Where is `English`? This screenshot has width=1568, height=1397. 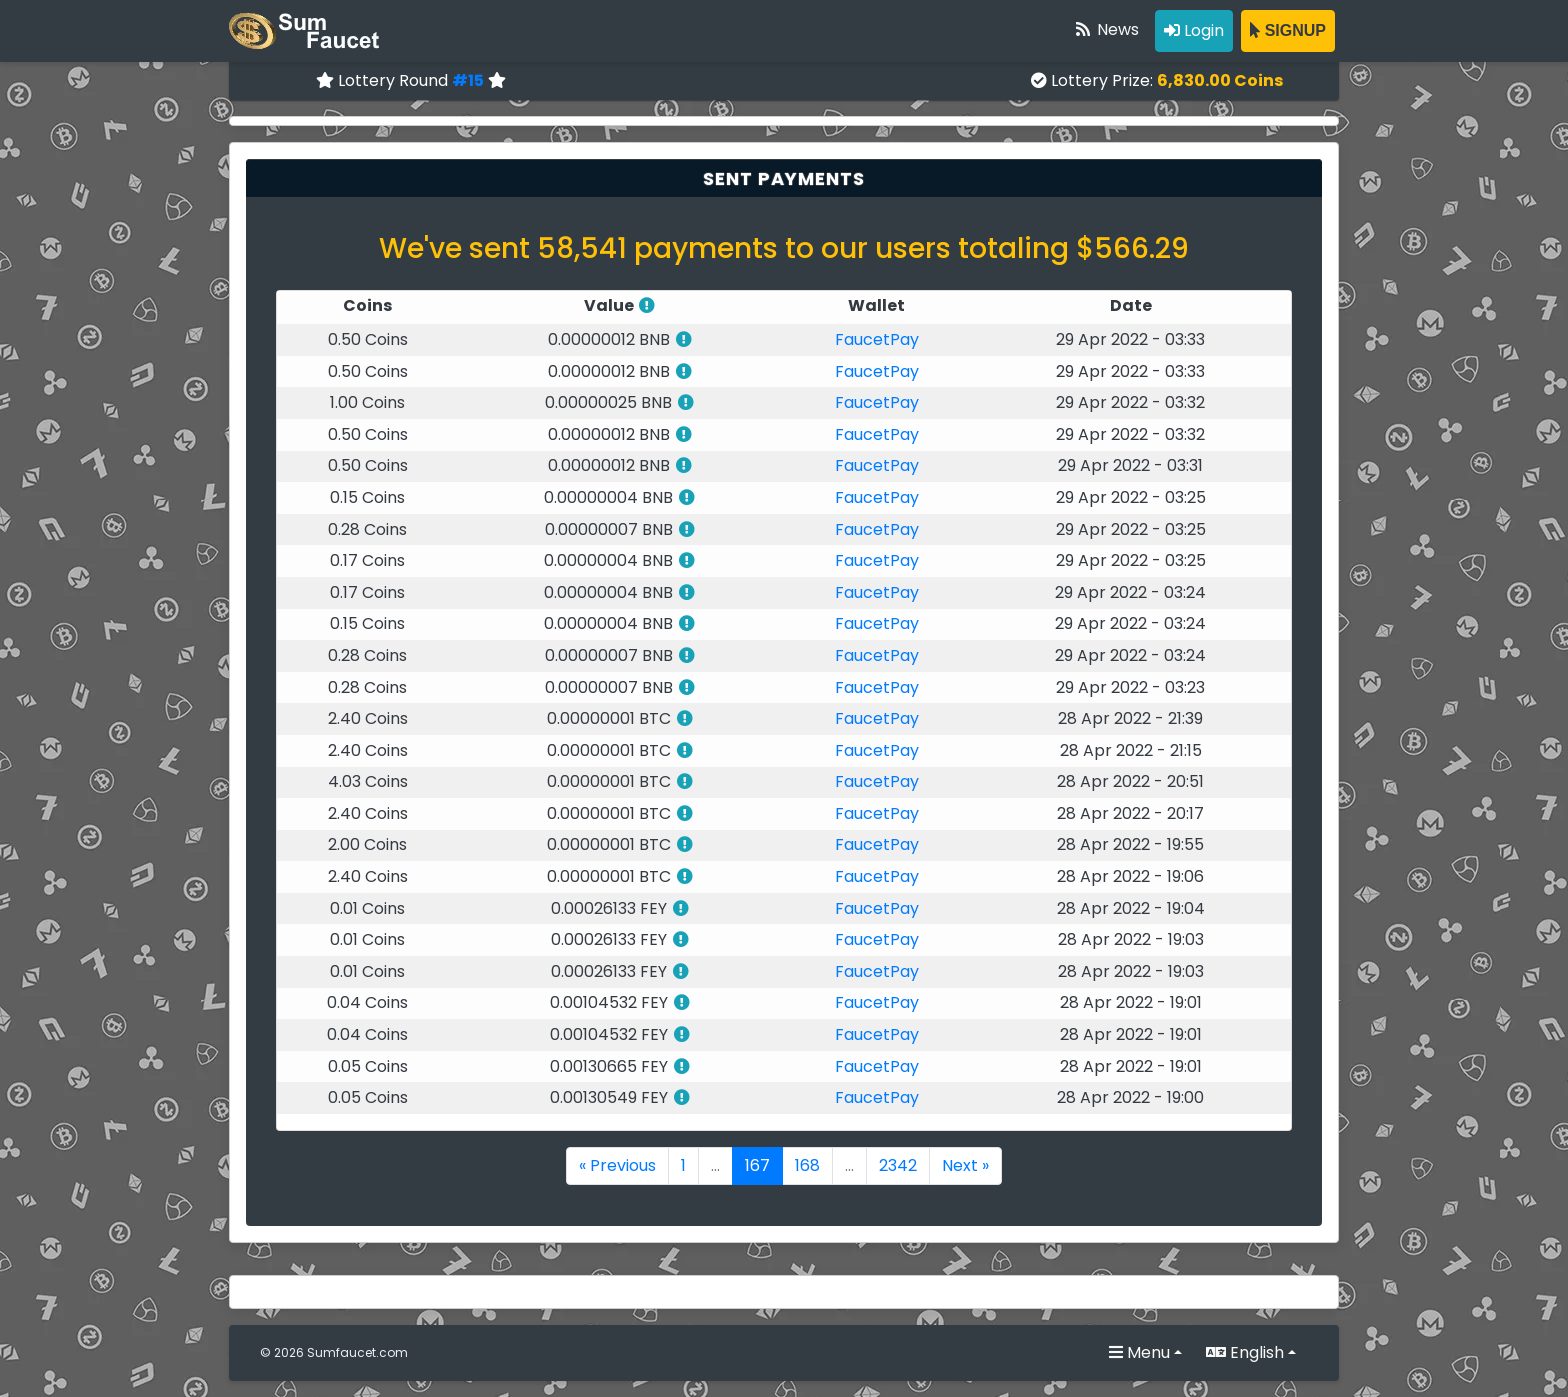 English is located at coordinates (1245, 1352).